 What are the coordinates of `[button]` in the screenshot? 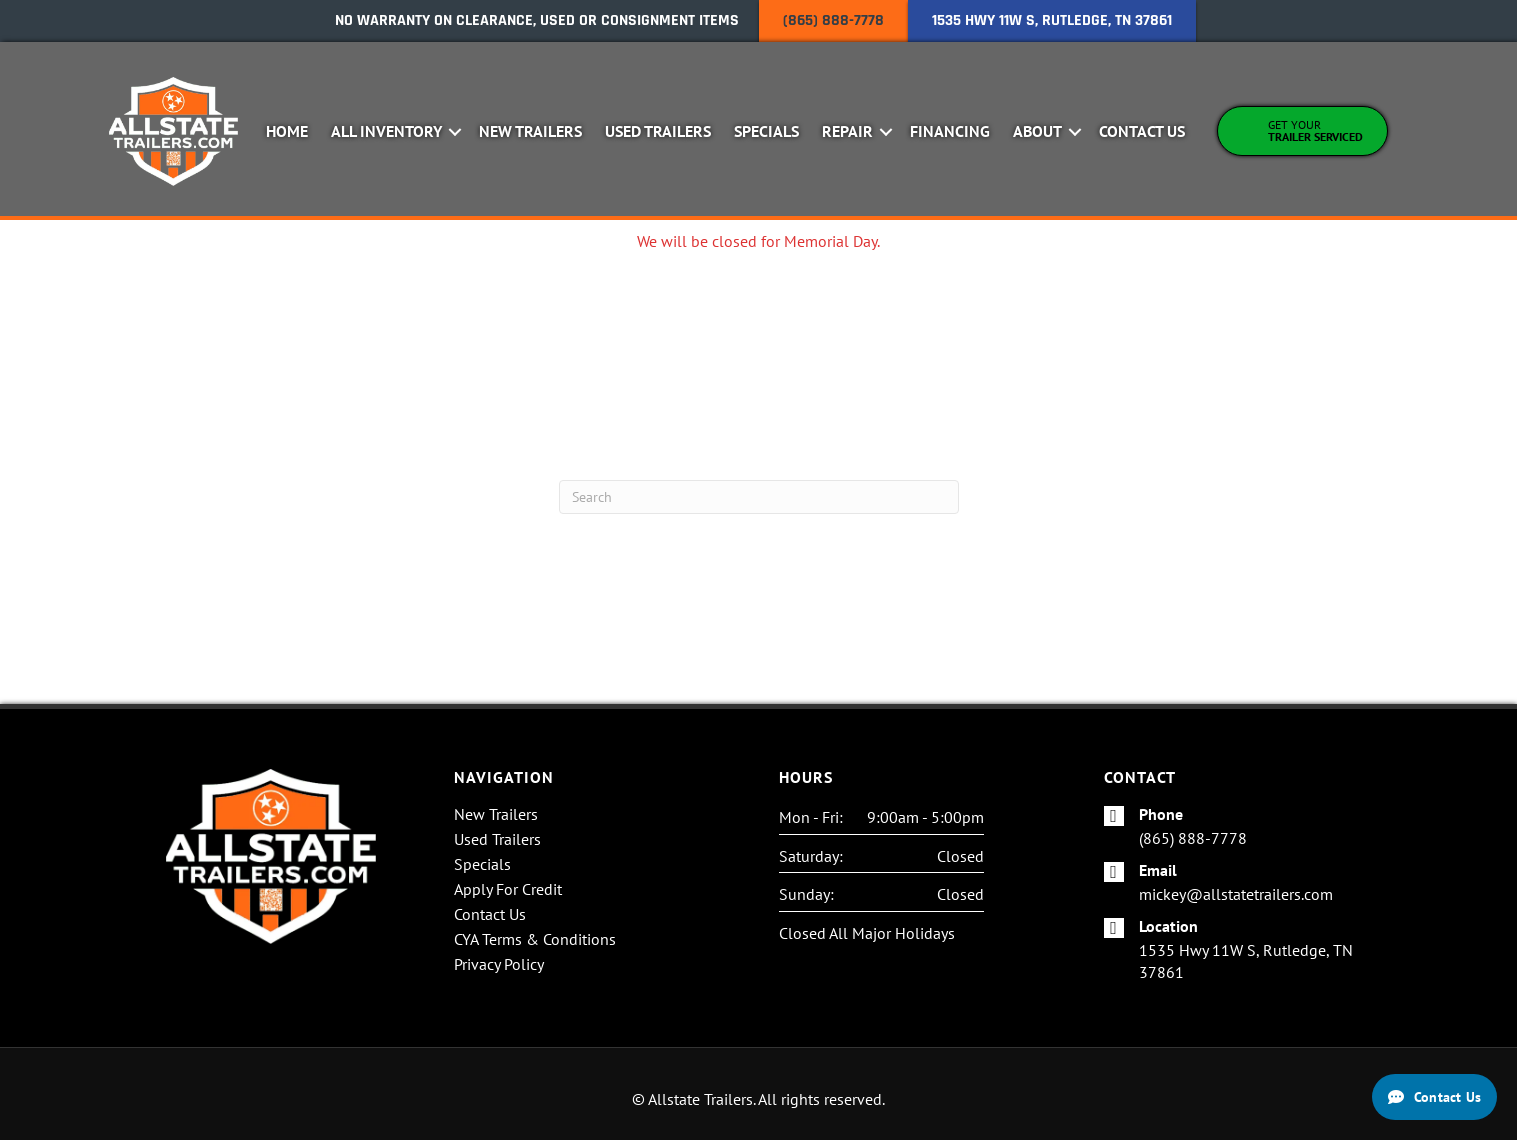 It's located at (454, 132).